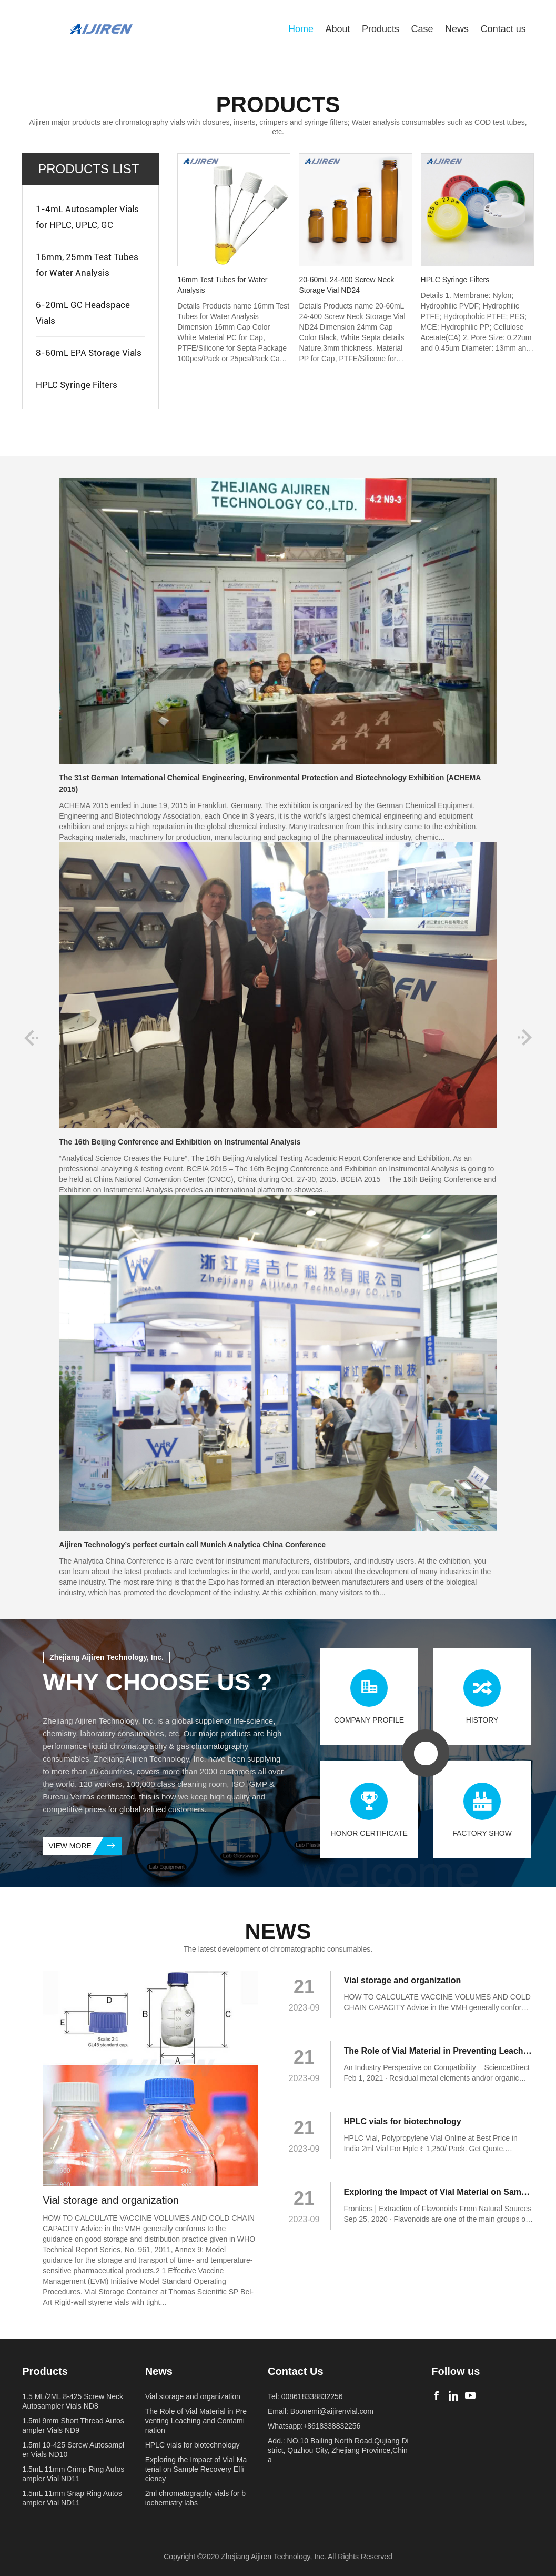 The height and width of the screenshot is (2576, 556). I want to click on 2ml chromatography vials for biochemistry labs, so click(195, 2498).